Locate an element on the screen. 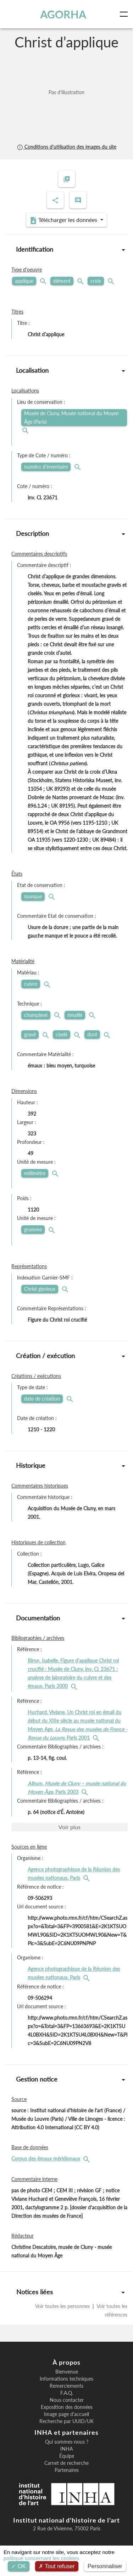 The width and height of the screenshot is (133, 2576). [Toggle navigation] is located at coordinates (125, 14).